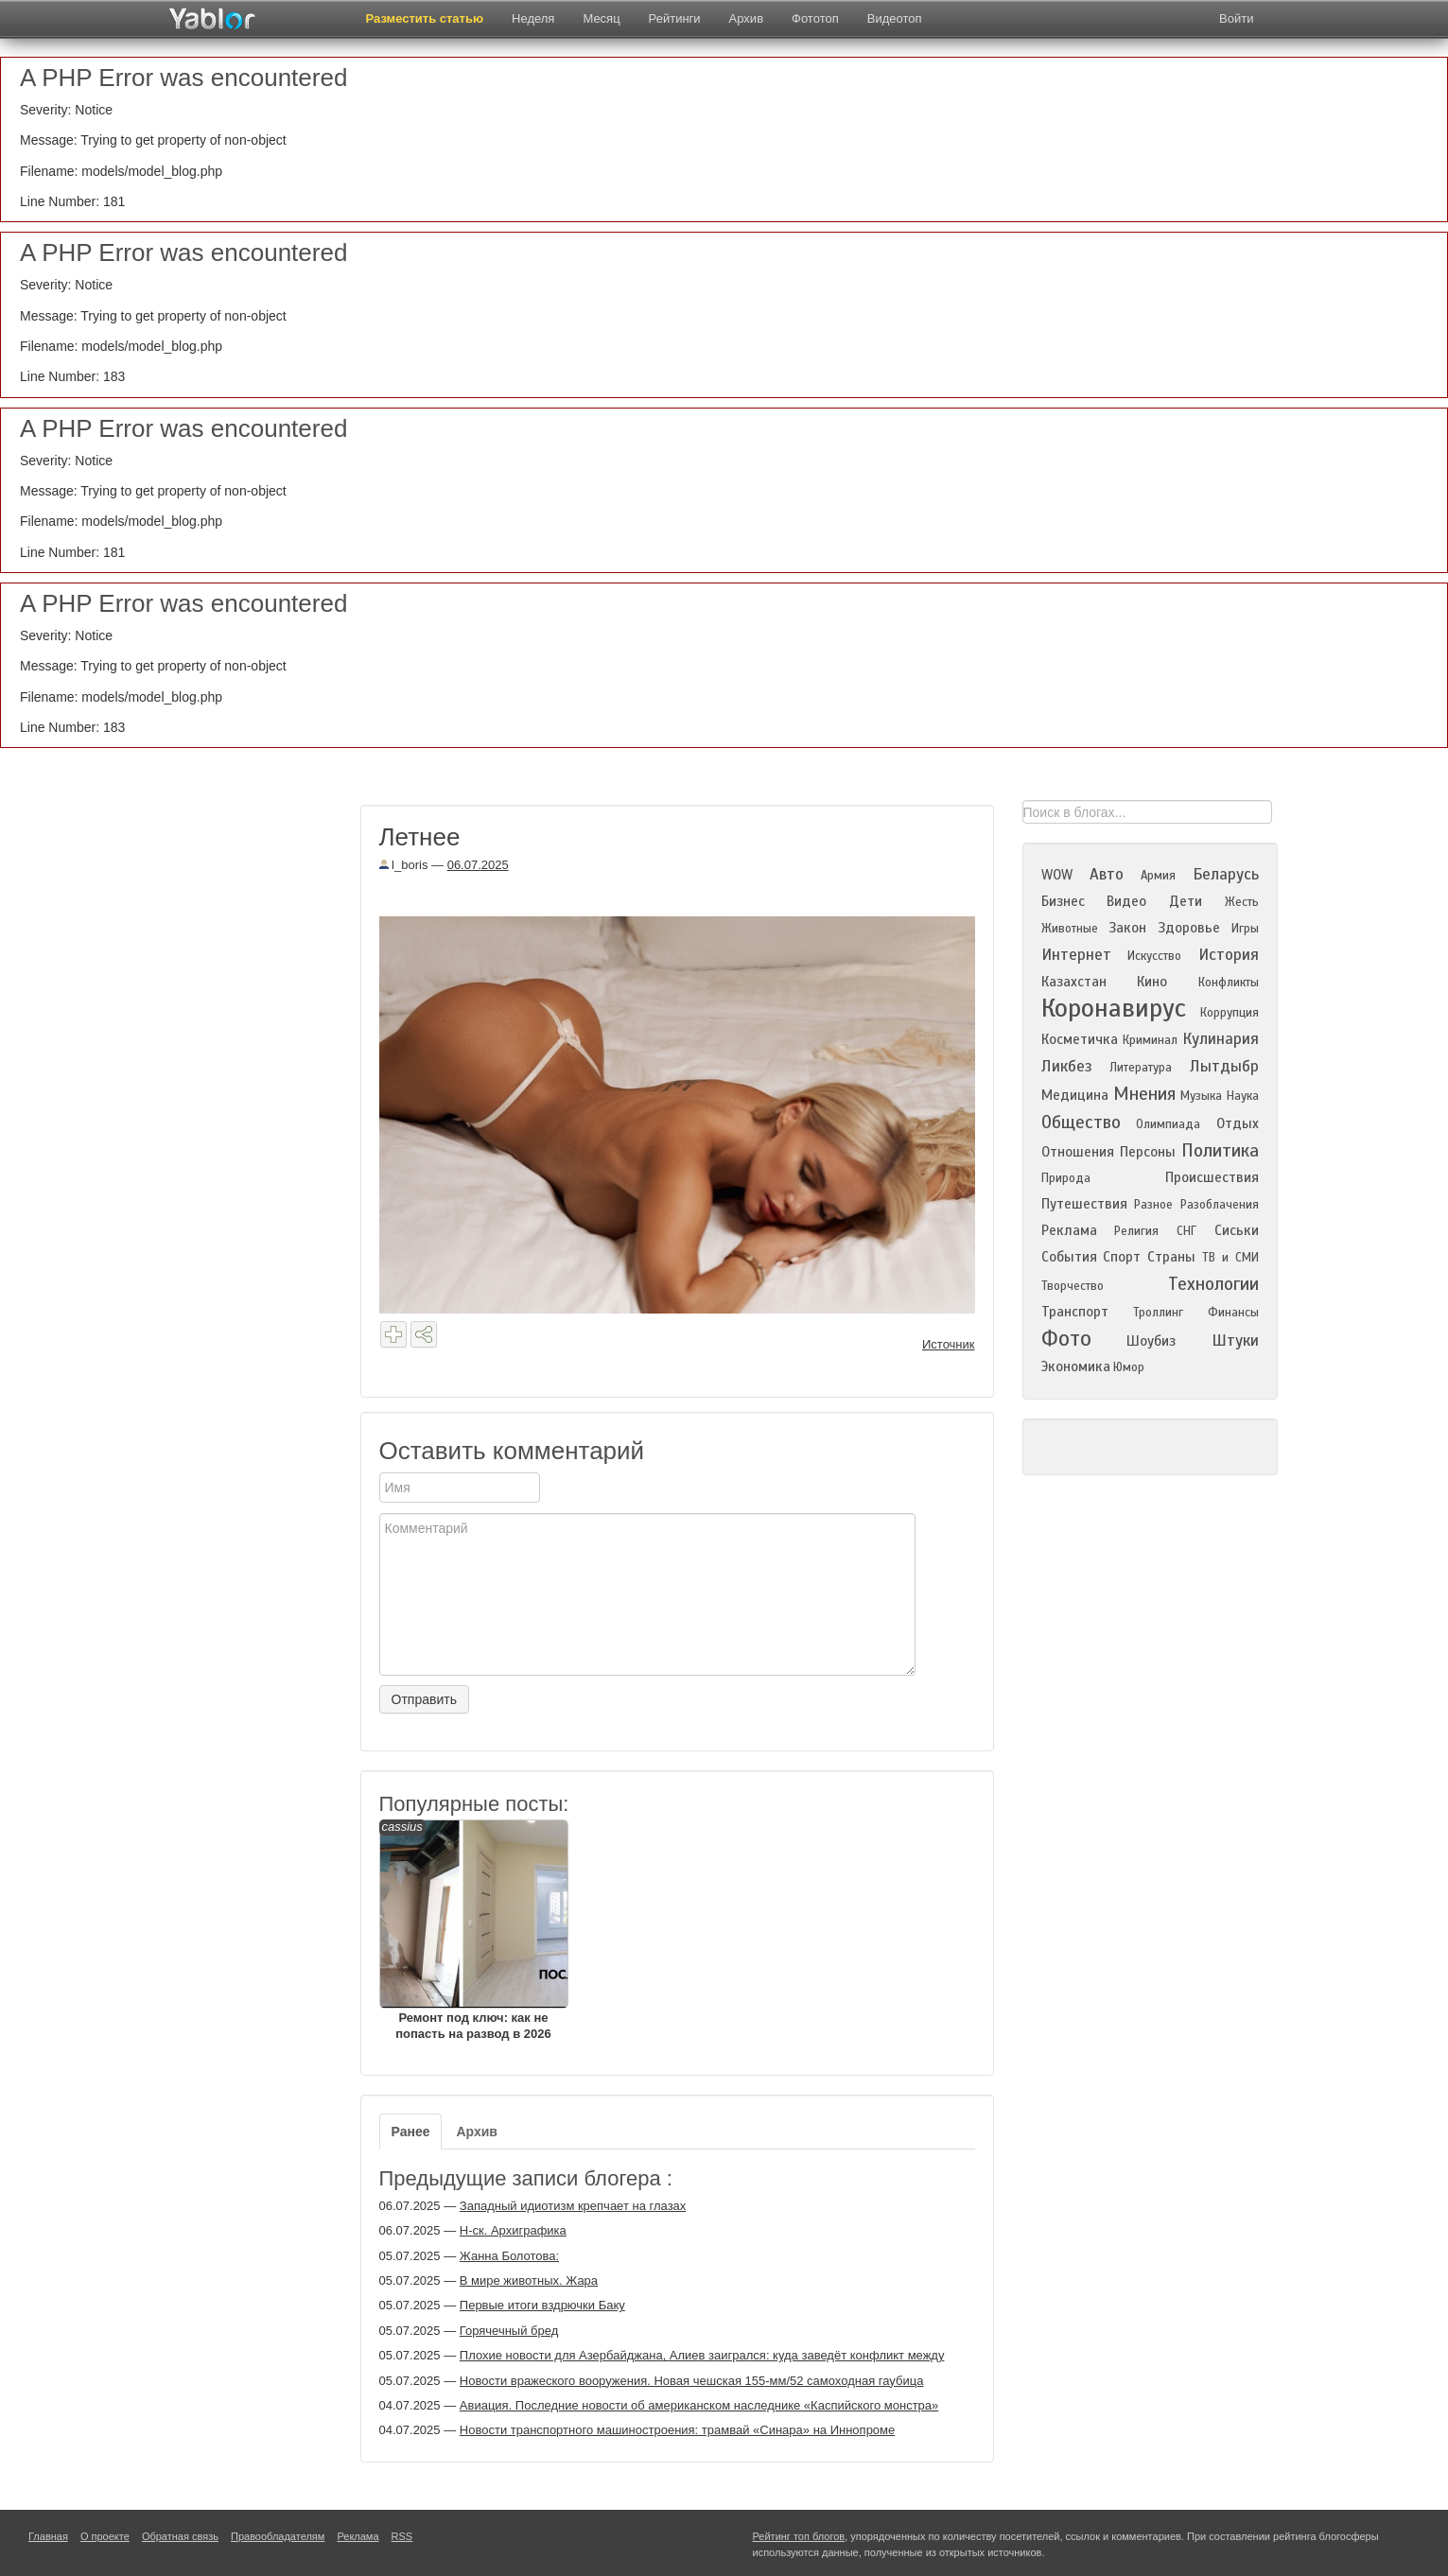 This screenshot has height=2576, width=1448. What do you see at coordinates (277, 2536) in the screenshot?
I see `Правообладателям` at bounding box center [277, 2536].